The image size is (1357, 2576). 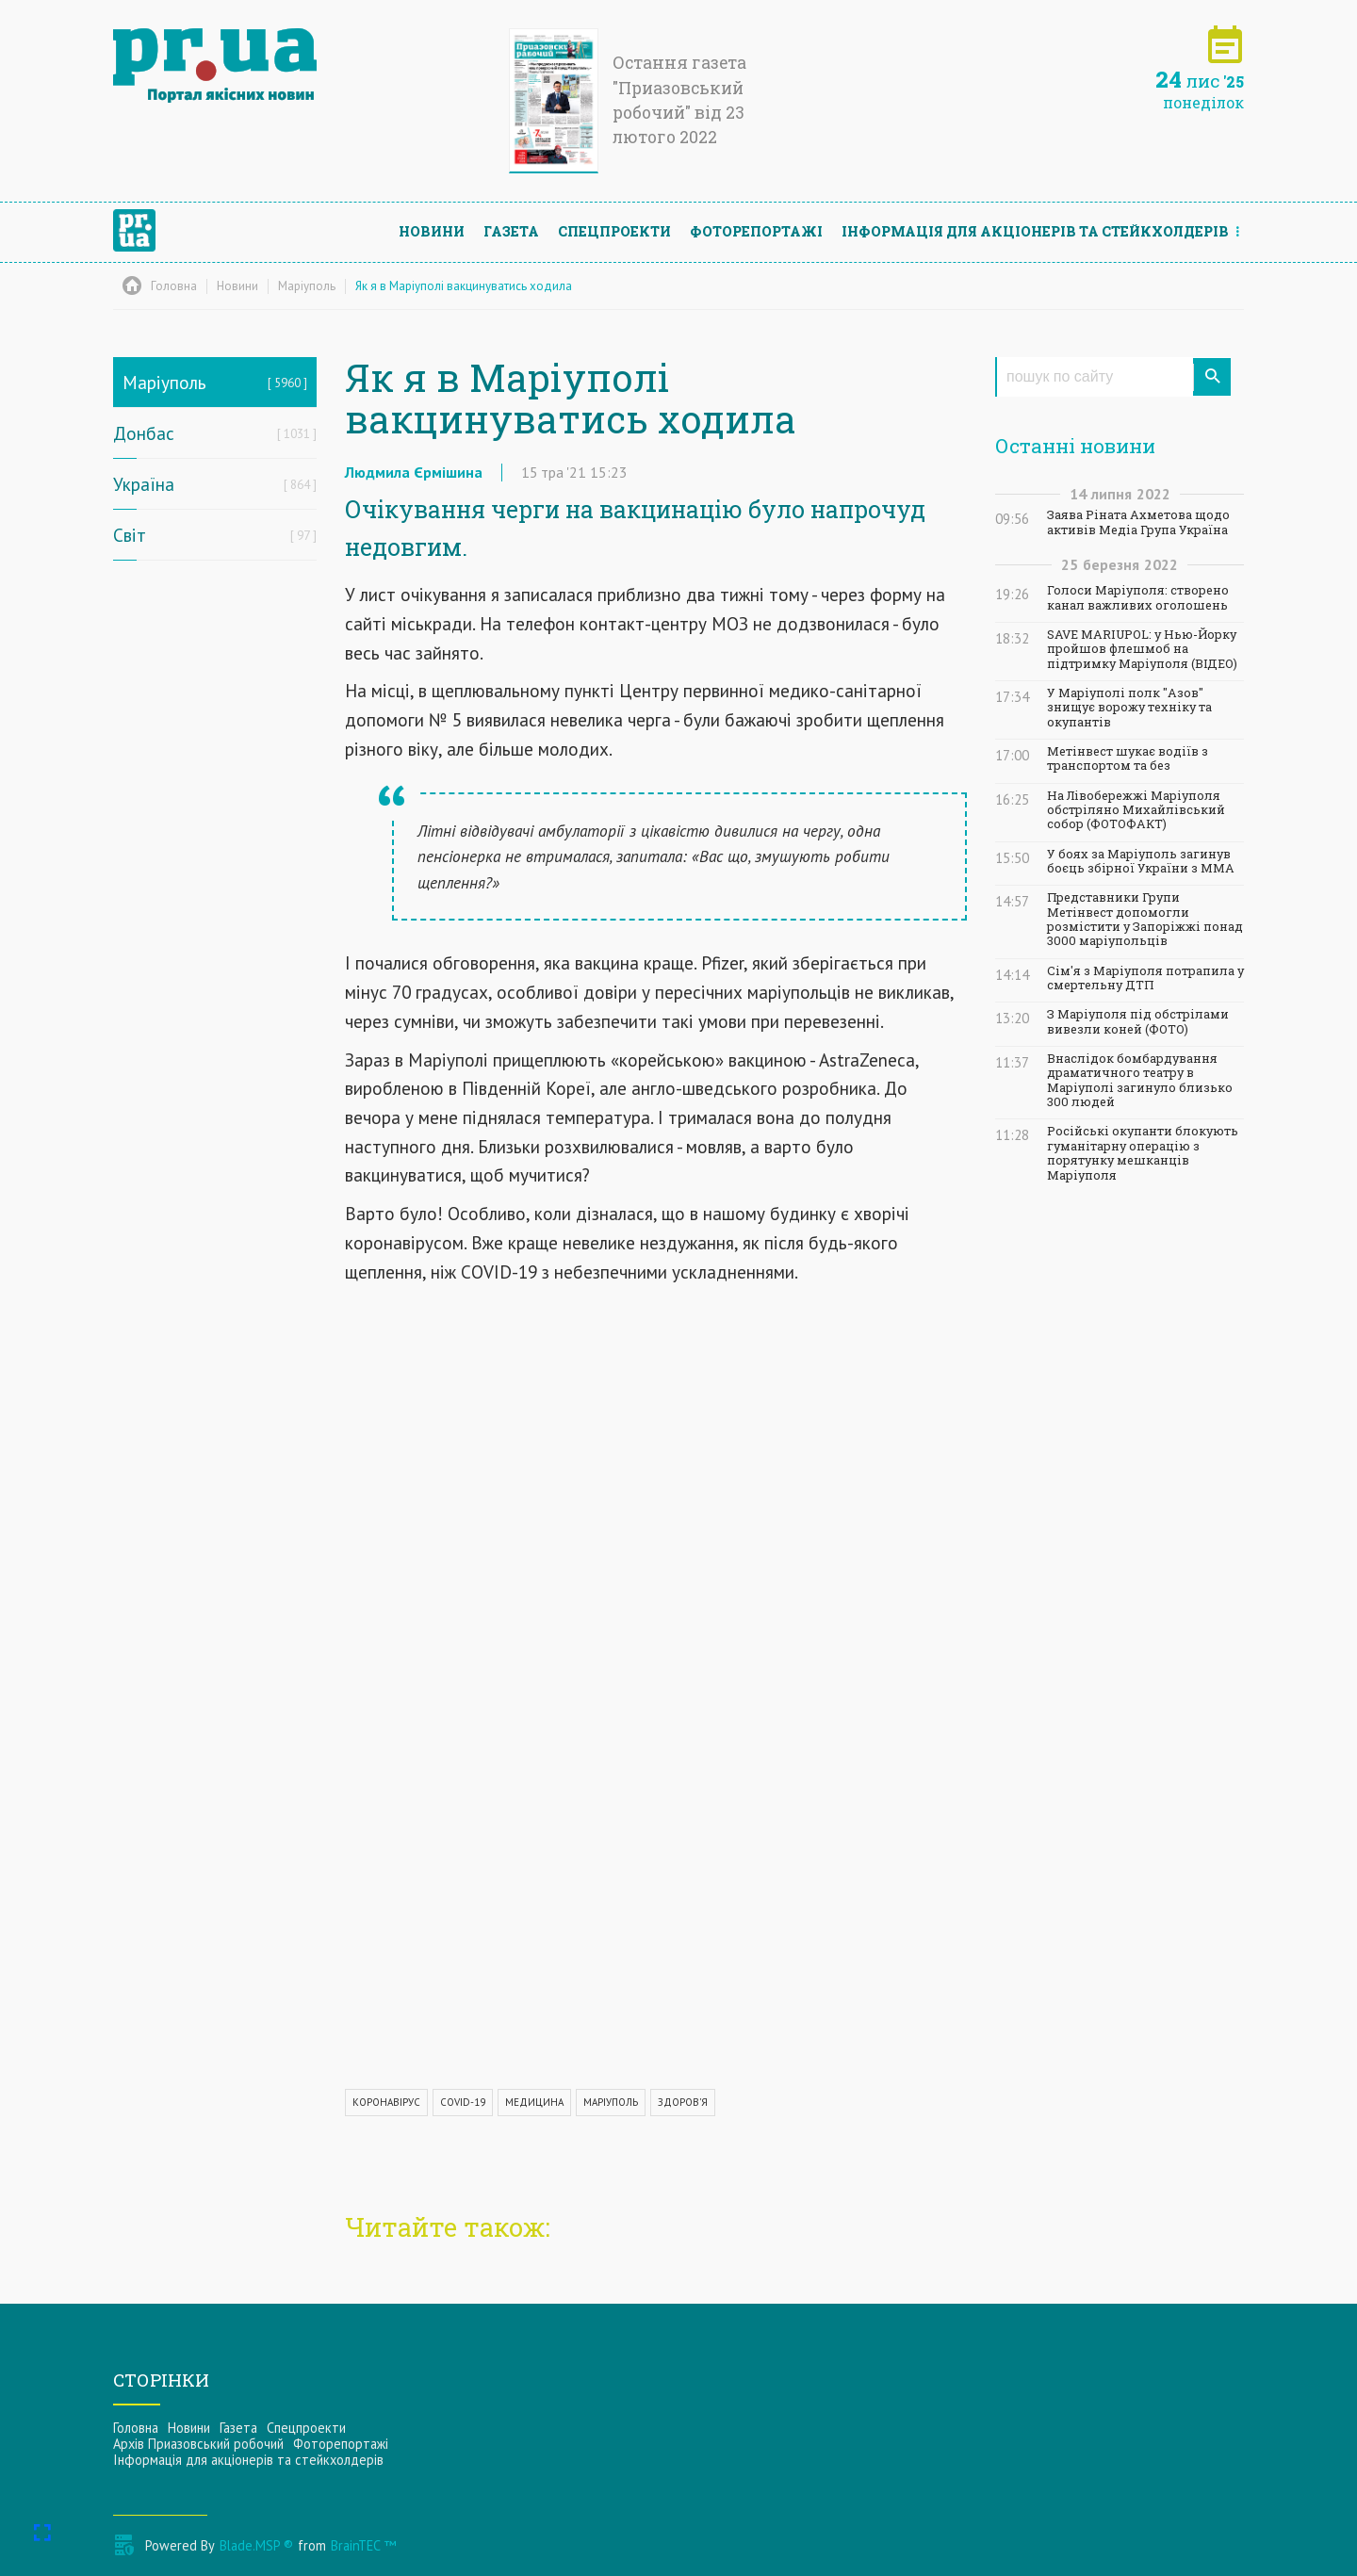 I want to click on Метінвест шукає водіїв з транспортом та без, so click(x=1127, y=758).